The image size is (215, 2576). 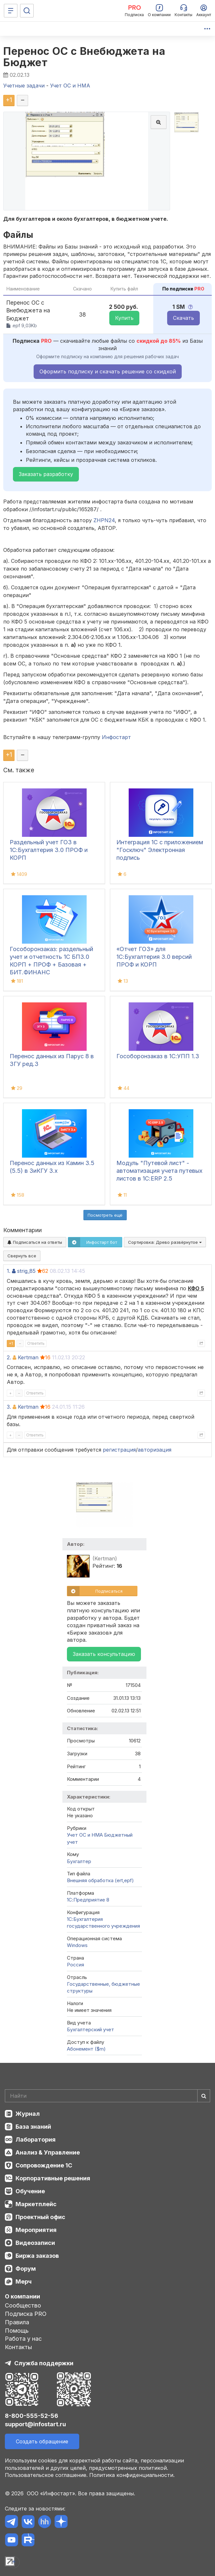 I want to click on [Меню], so click(x=10, y=10).